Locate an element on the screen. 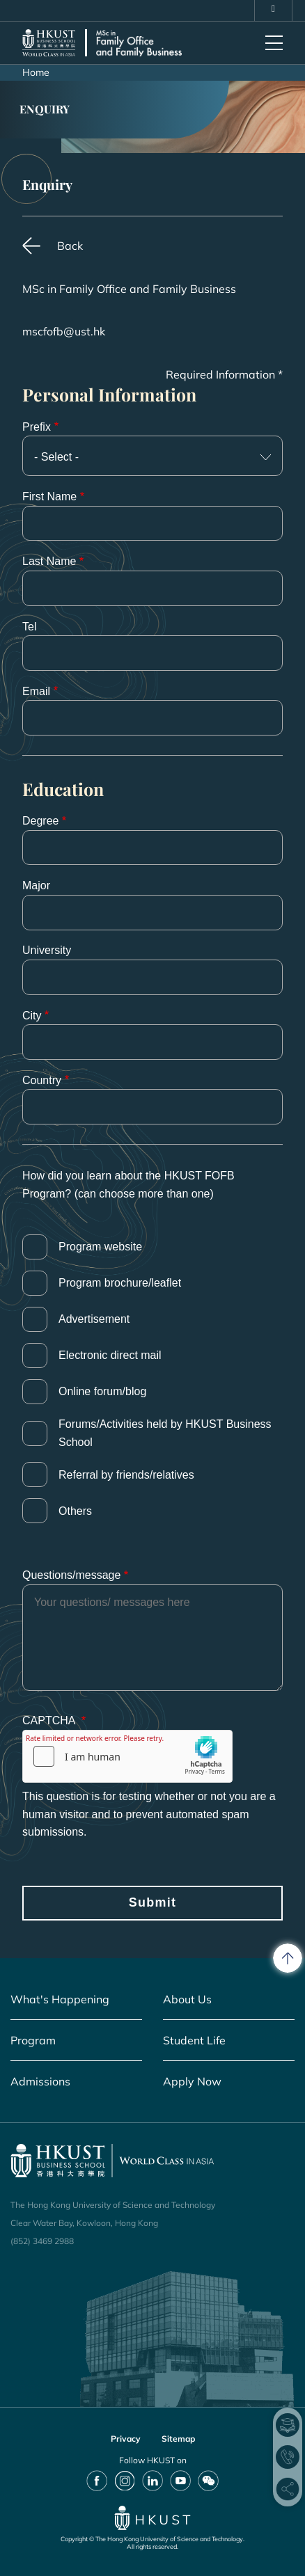  City is located at coordinates (32, 1015).